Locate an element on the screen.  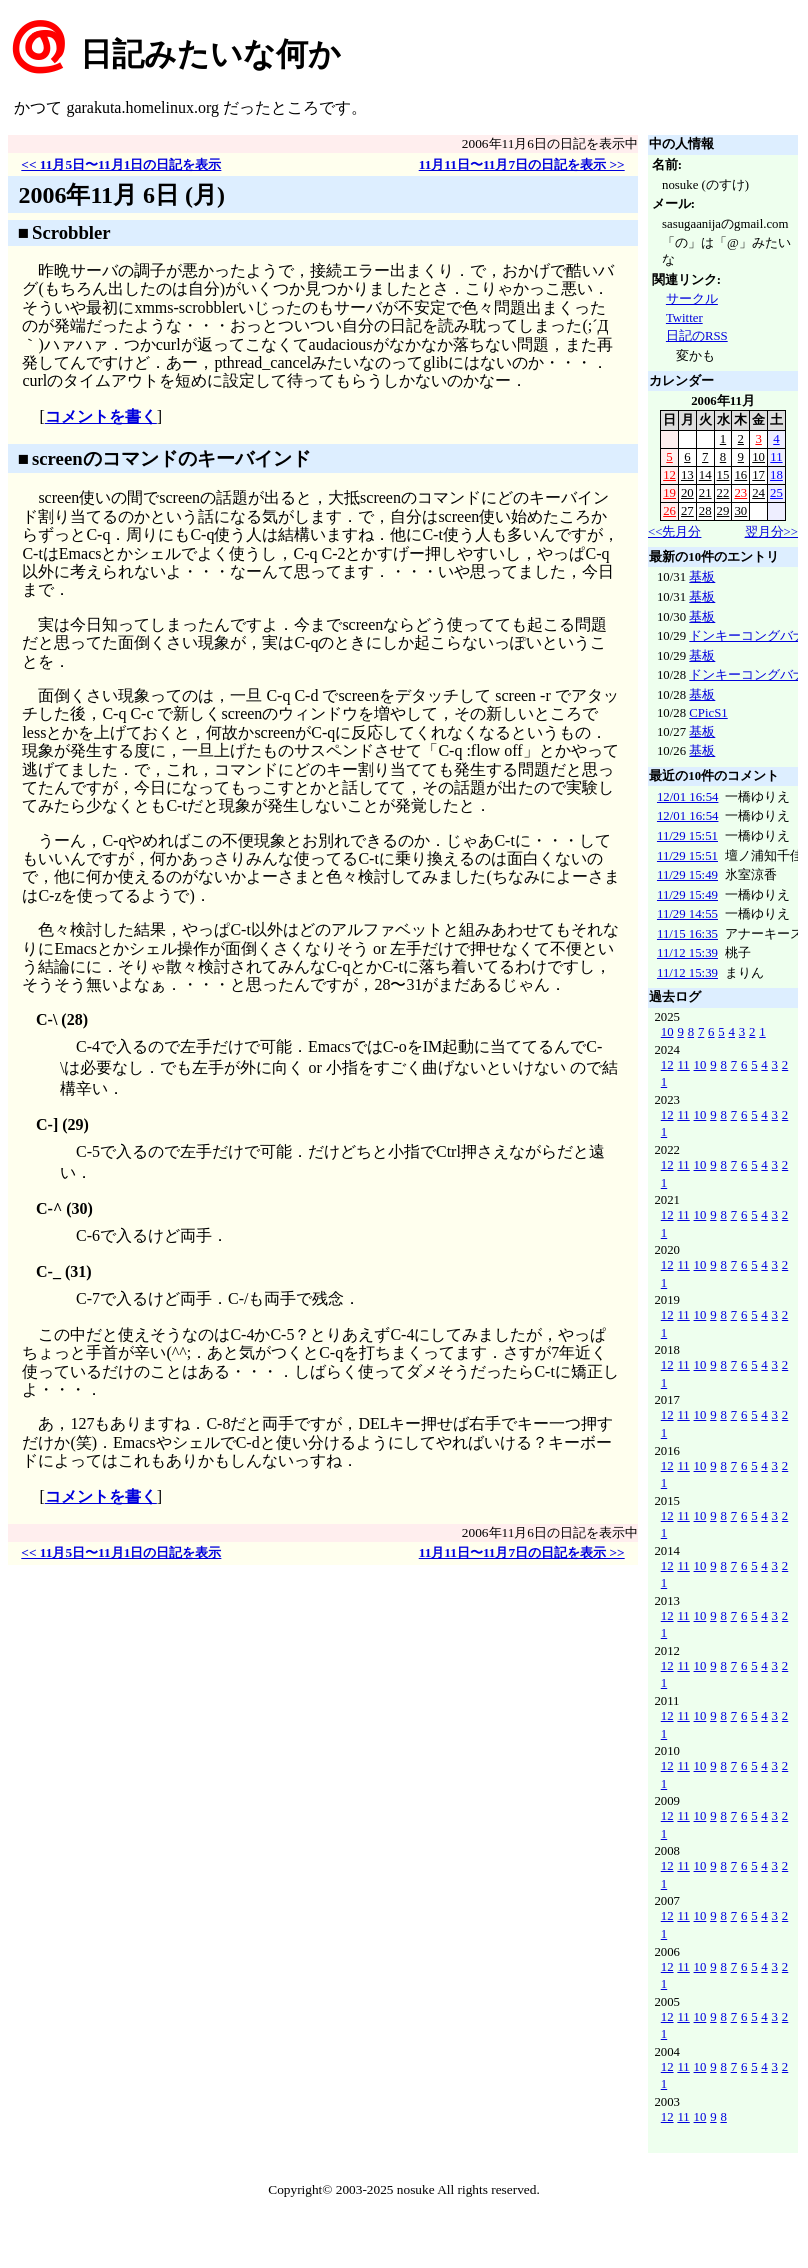
27 is located at coordinates (687, 511).